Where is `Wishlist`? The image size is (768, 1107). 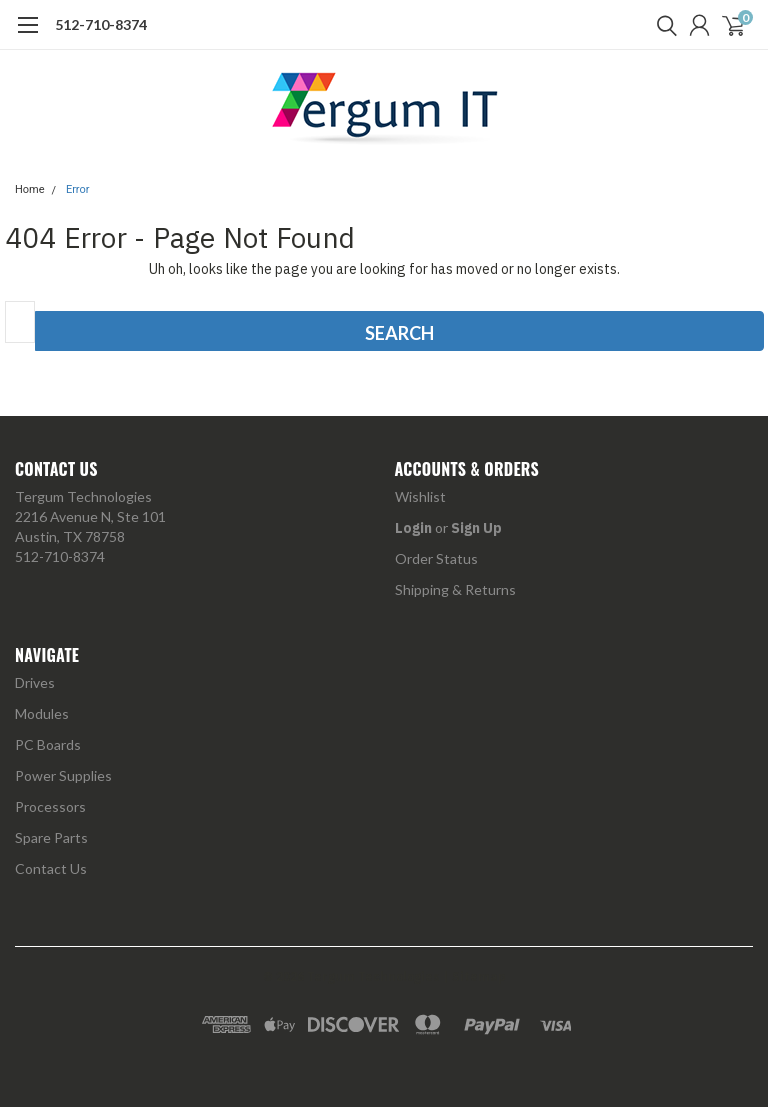 Wishlist is located at coordinates (420, 496).